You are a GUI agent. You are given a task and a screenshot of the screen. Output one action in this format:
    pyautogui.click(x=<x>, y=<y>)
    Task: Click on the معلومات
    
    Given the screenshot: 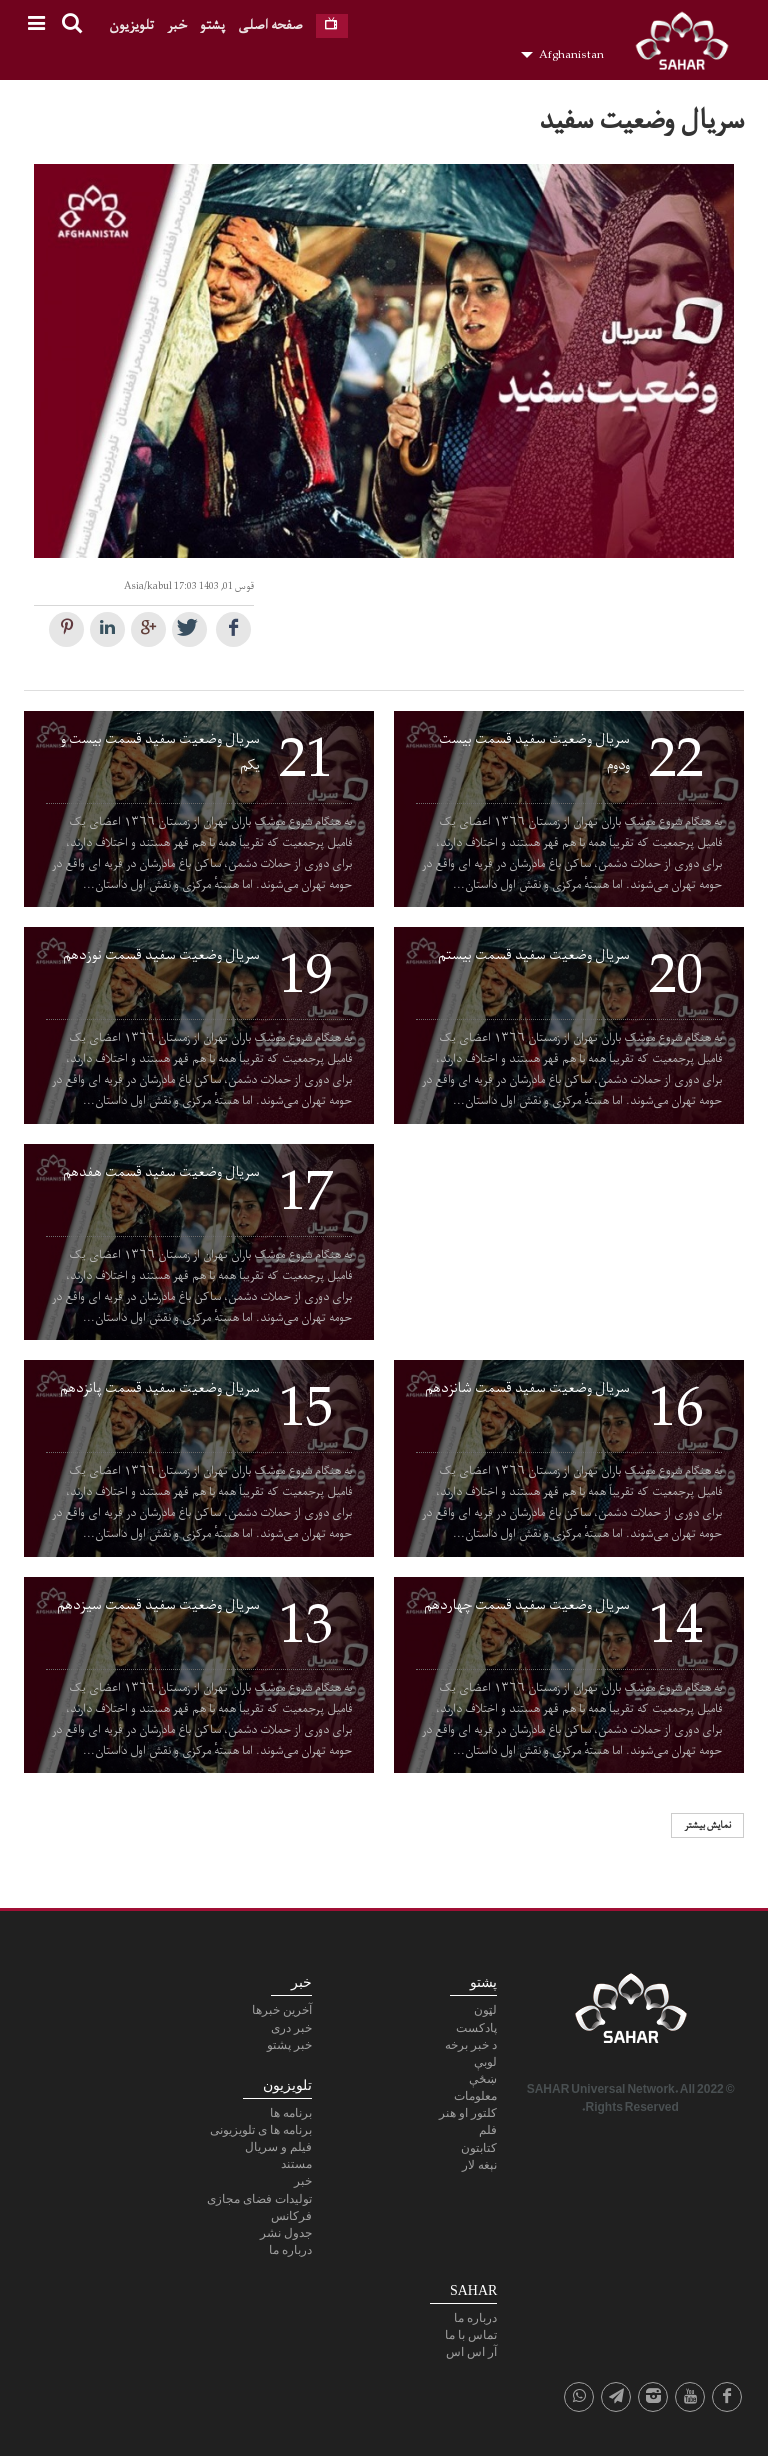 What is the action you would take?
    pyautogui.click(x=475, y=2096)
    